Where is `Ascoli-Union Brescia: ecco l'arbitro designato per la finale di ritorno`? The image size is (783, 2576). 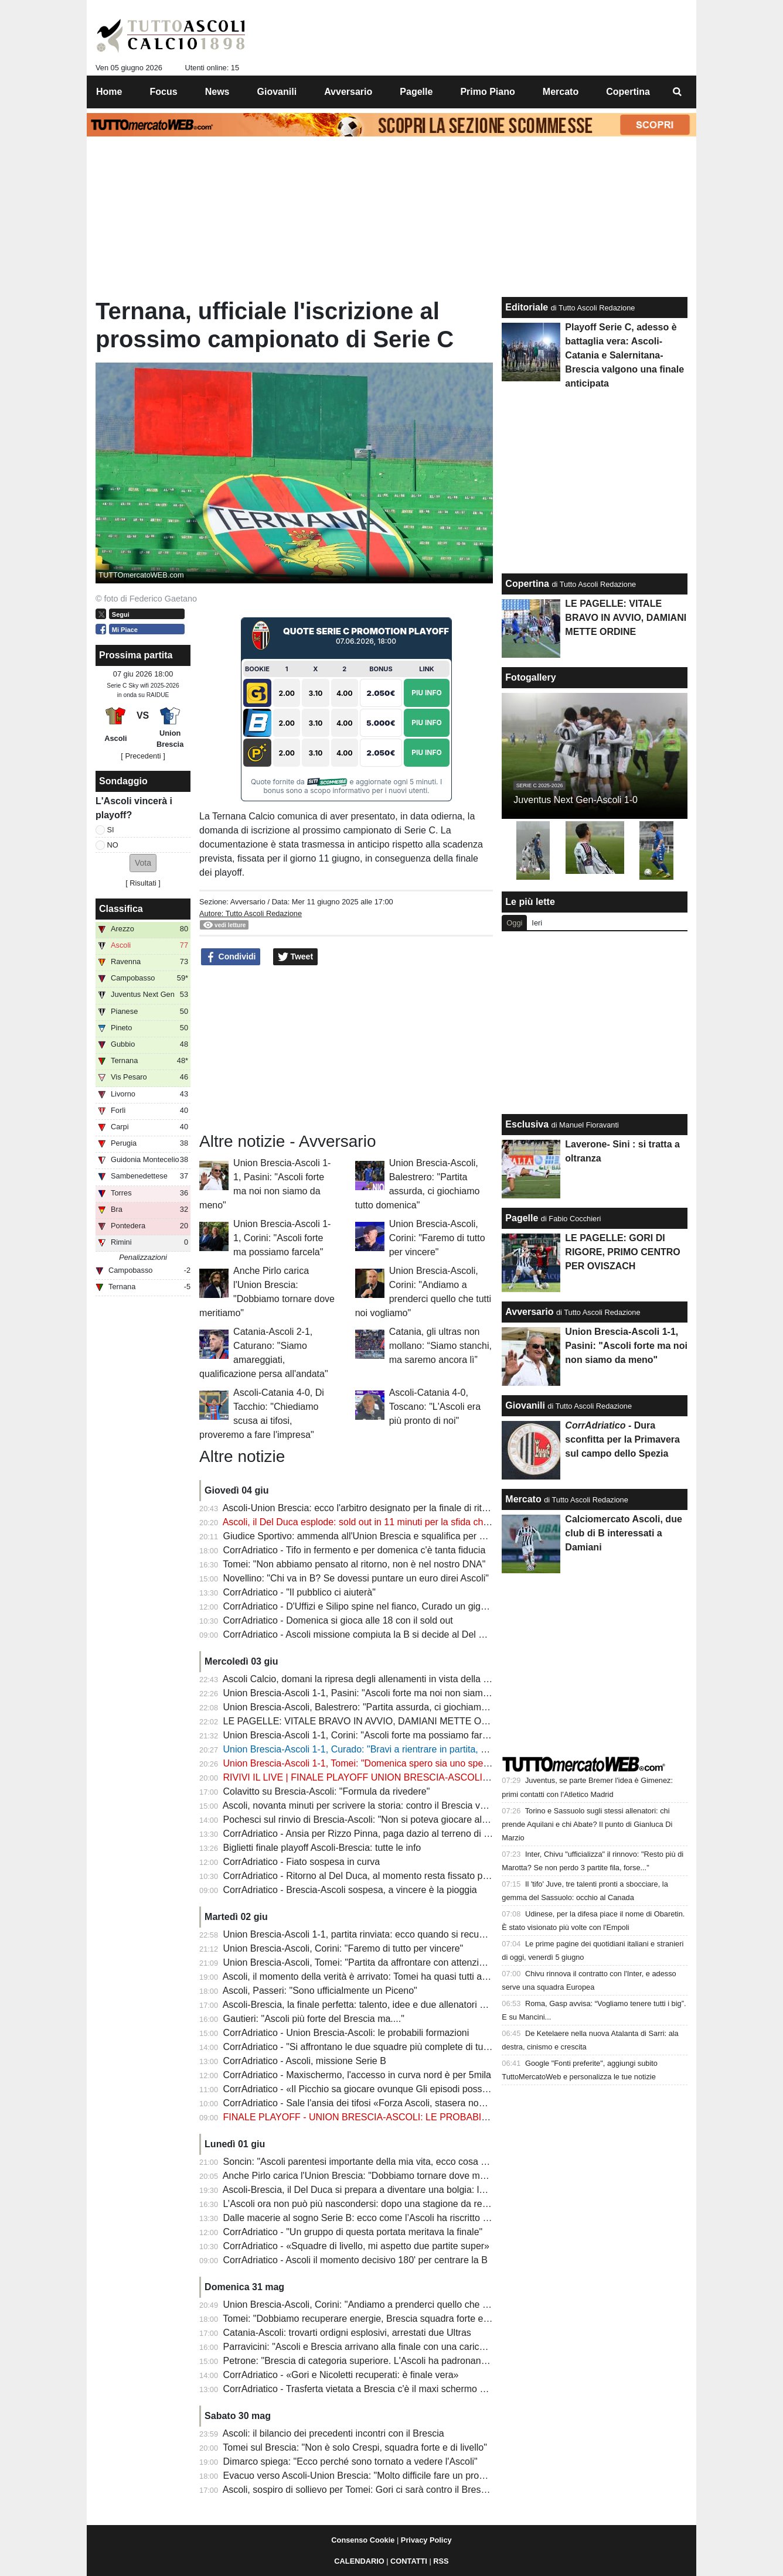 Ascoli-Union Brescia: ecco l'arbitro designato per la finale di ritorno is located at coordinates (362, 1508).